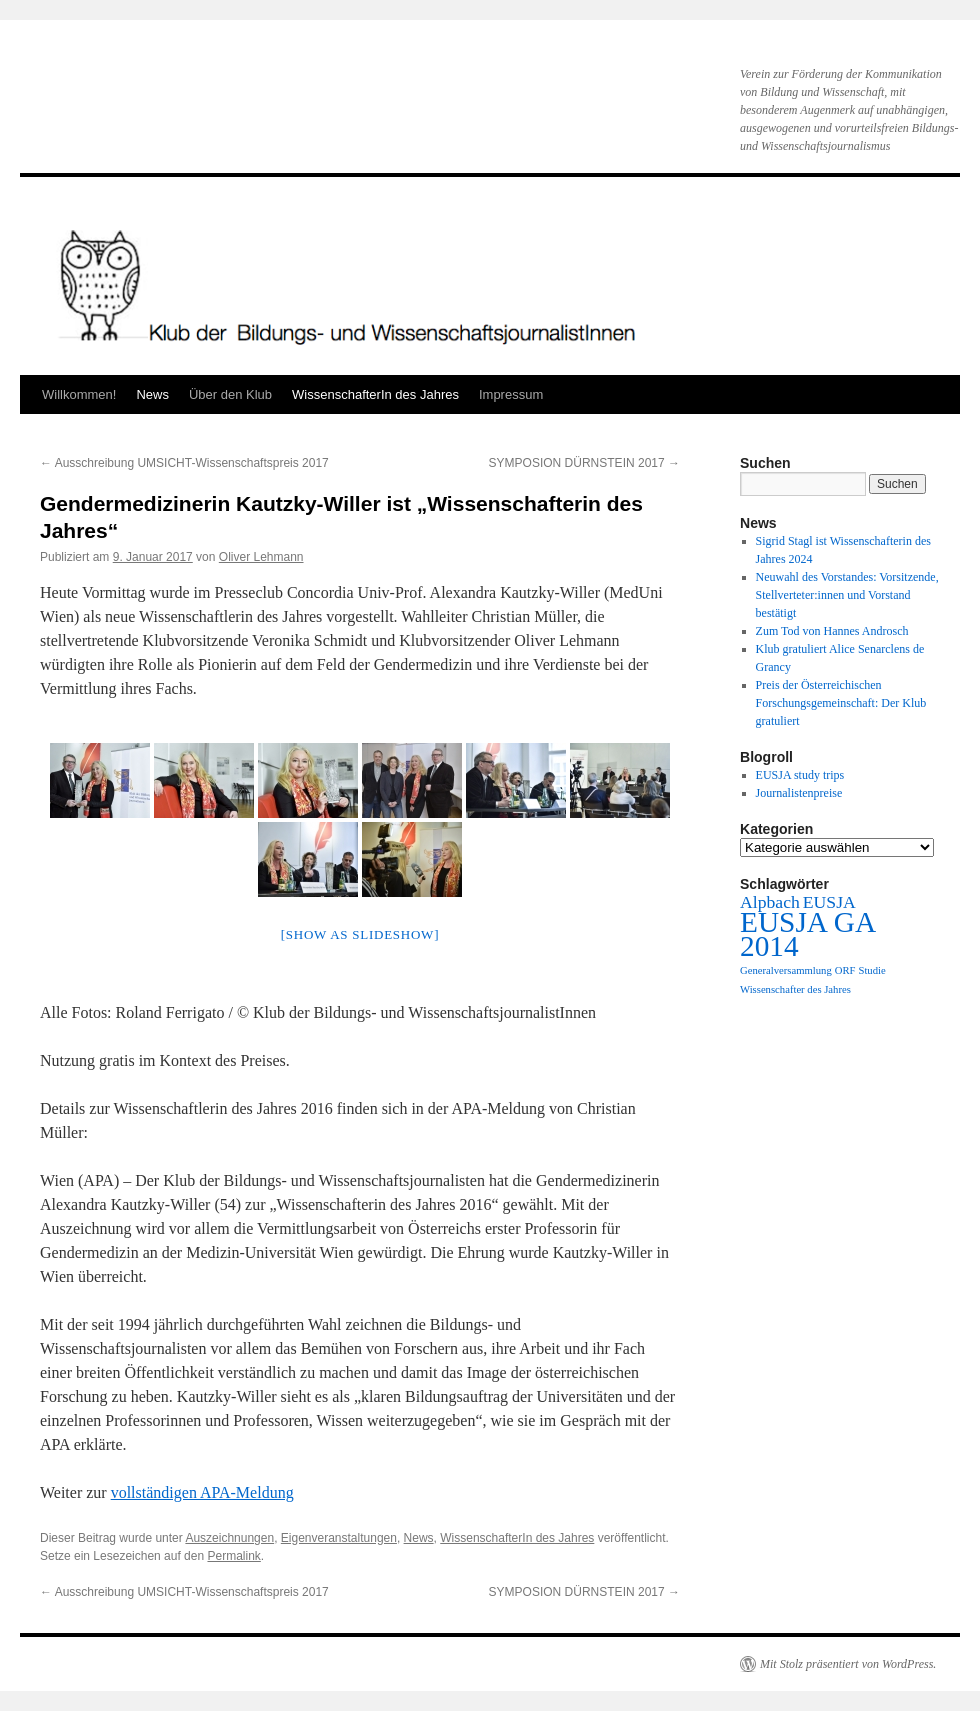  Describe the element at coordinates (584, 463) in the screenshot. I see `SYMPOSION DÜRNSTEIN 2017` at that location.